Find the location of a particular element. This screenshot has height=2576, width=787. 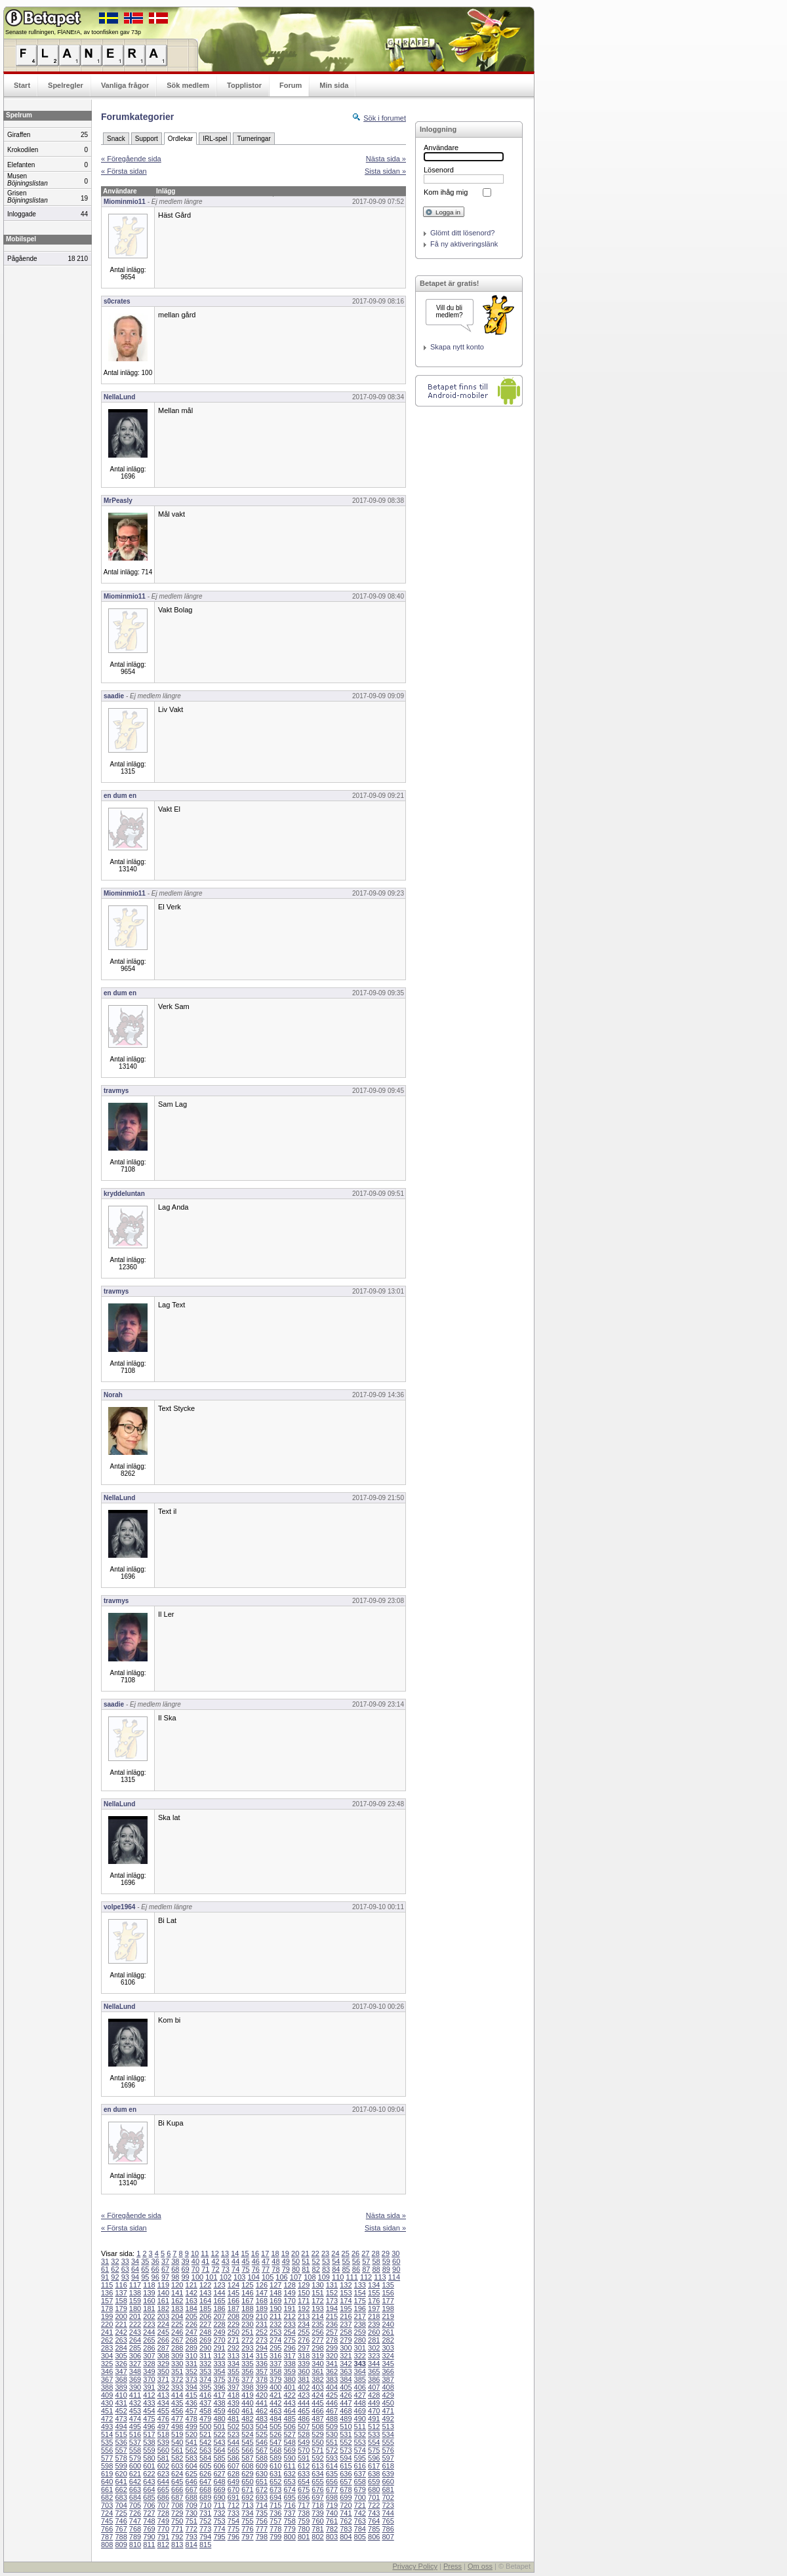

344 is located at coordinates (374, 2364).